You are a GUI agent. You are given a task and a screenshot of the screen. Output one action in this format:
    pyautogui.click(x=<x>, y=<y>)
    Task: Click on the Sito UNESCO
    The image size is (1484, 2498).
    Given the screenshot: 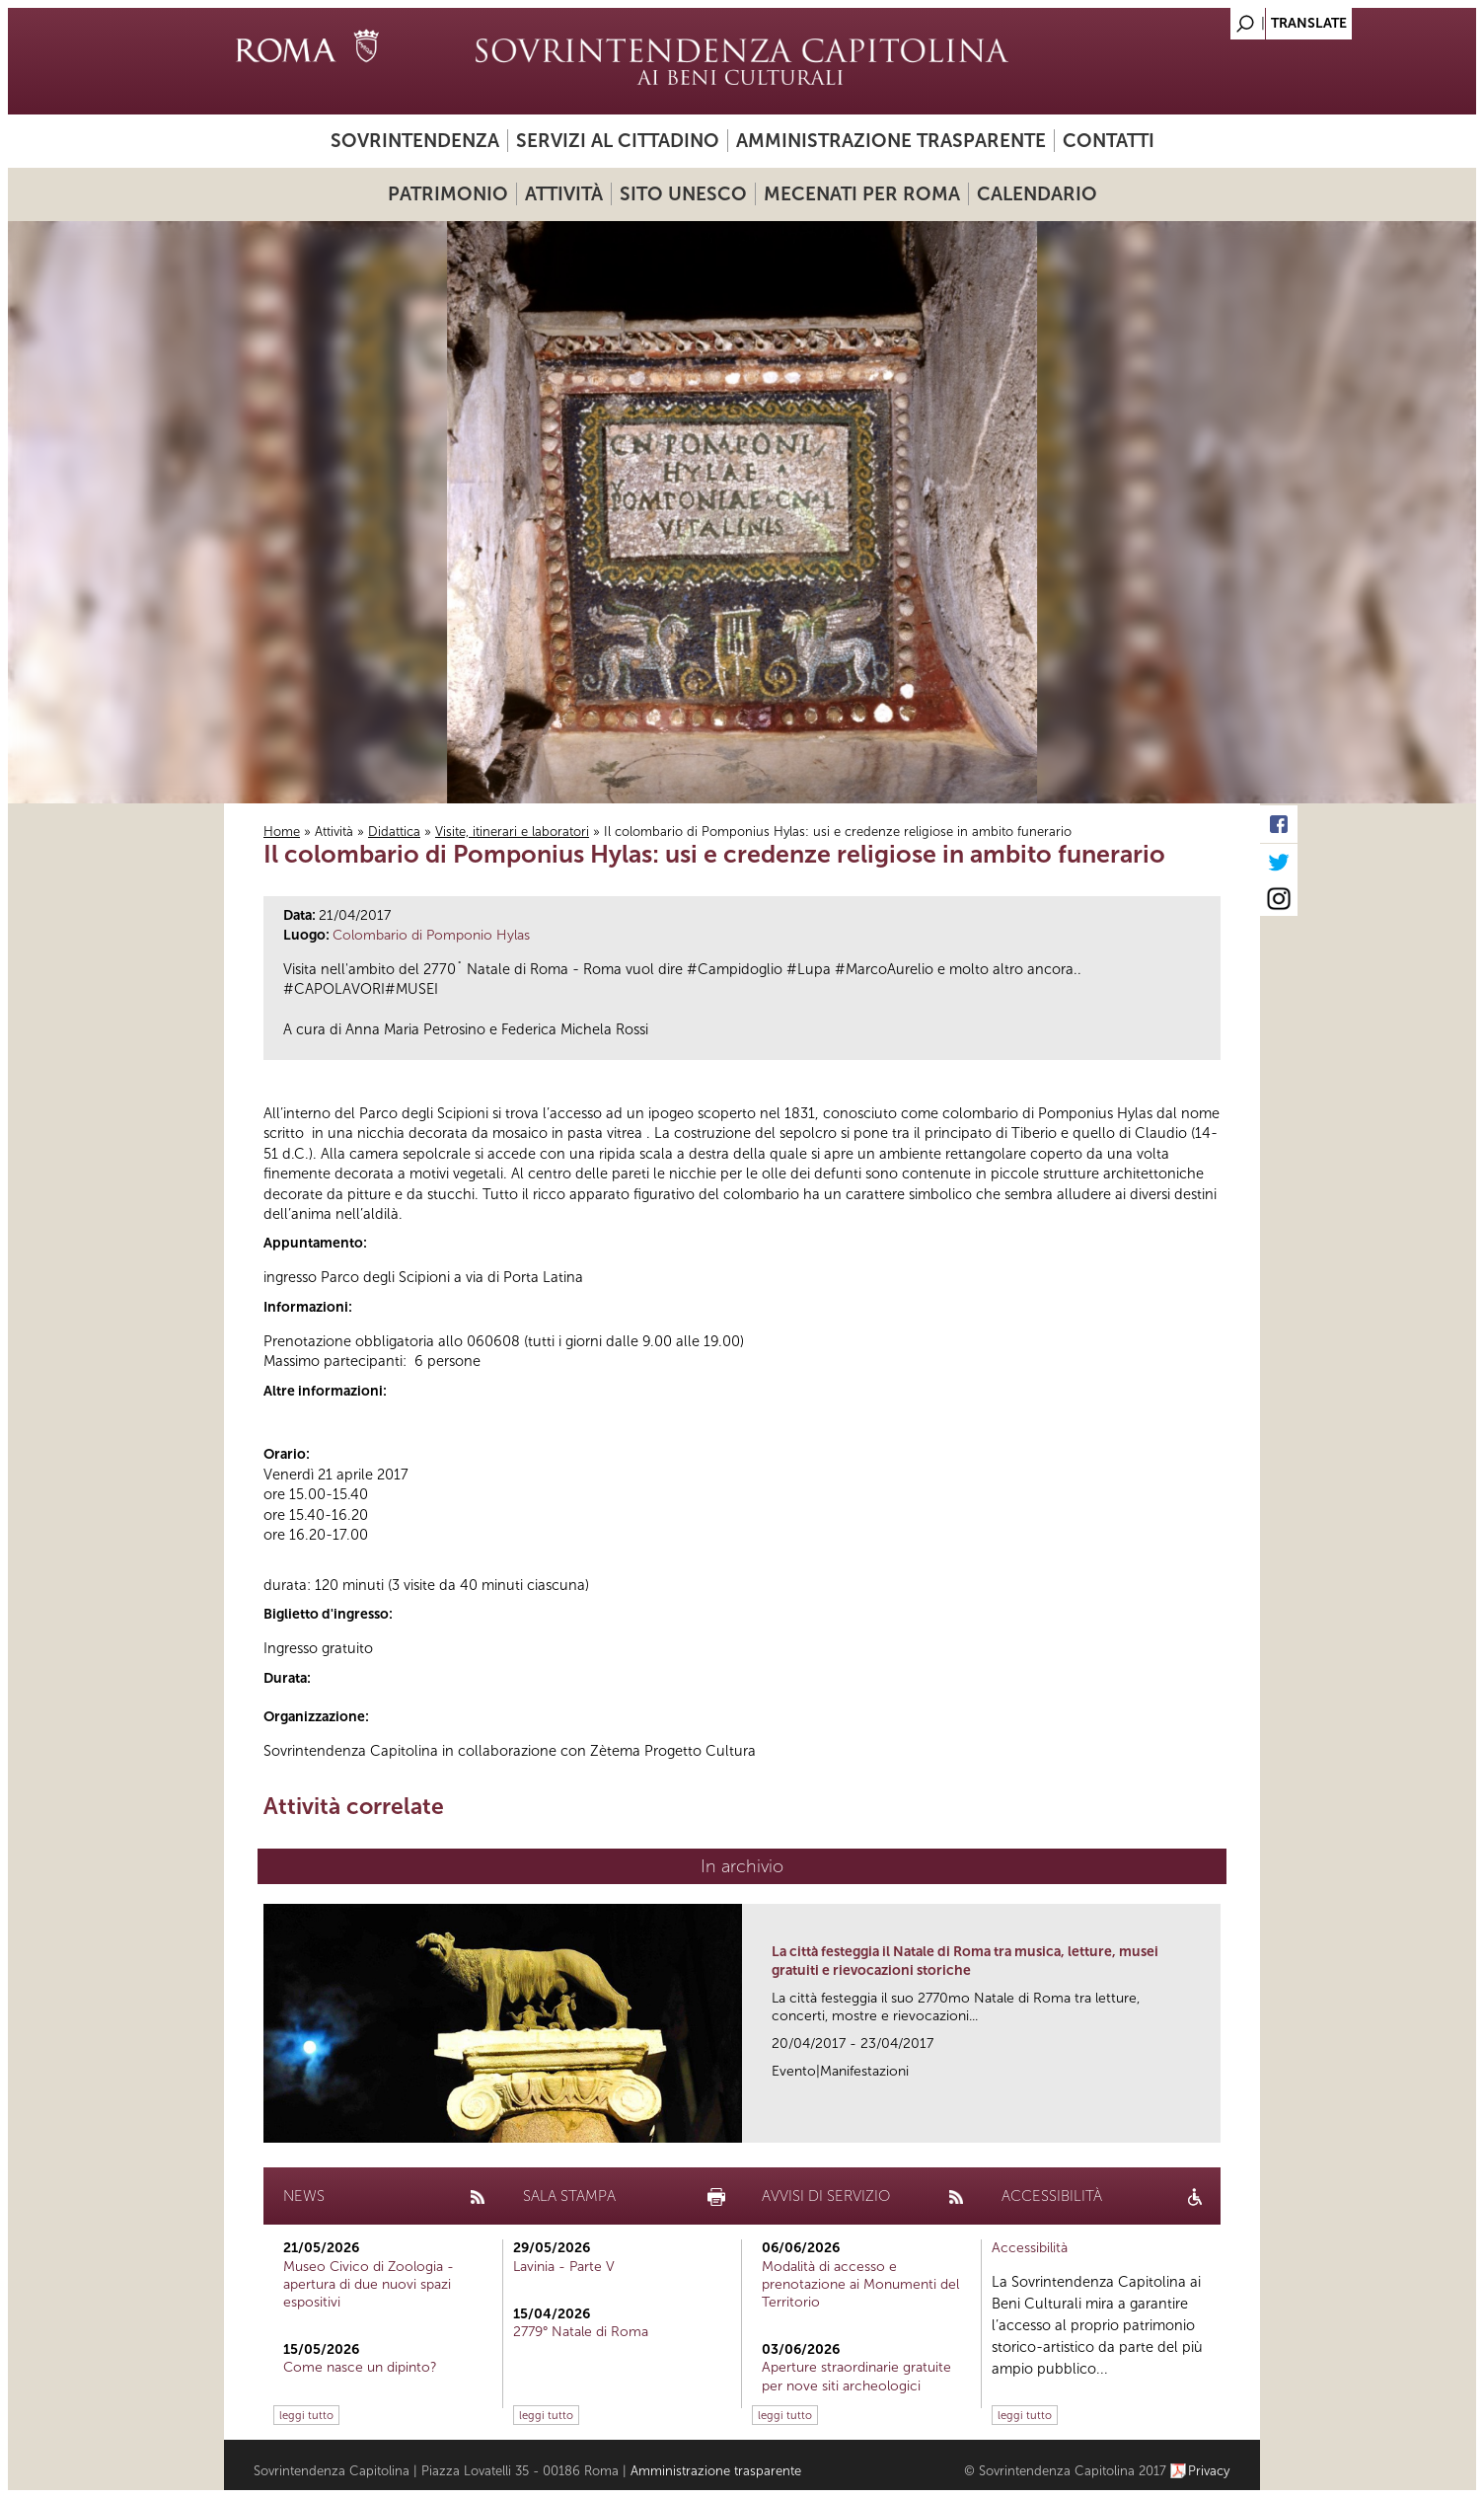 What is the action you would take?
    pyautogui.click(x=683, y=194)
    